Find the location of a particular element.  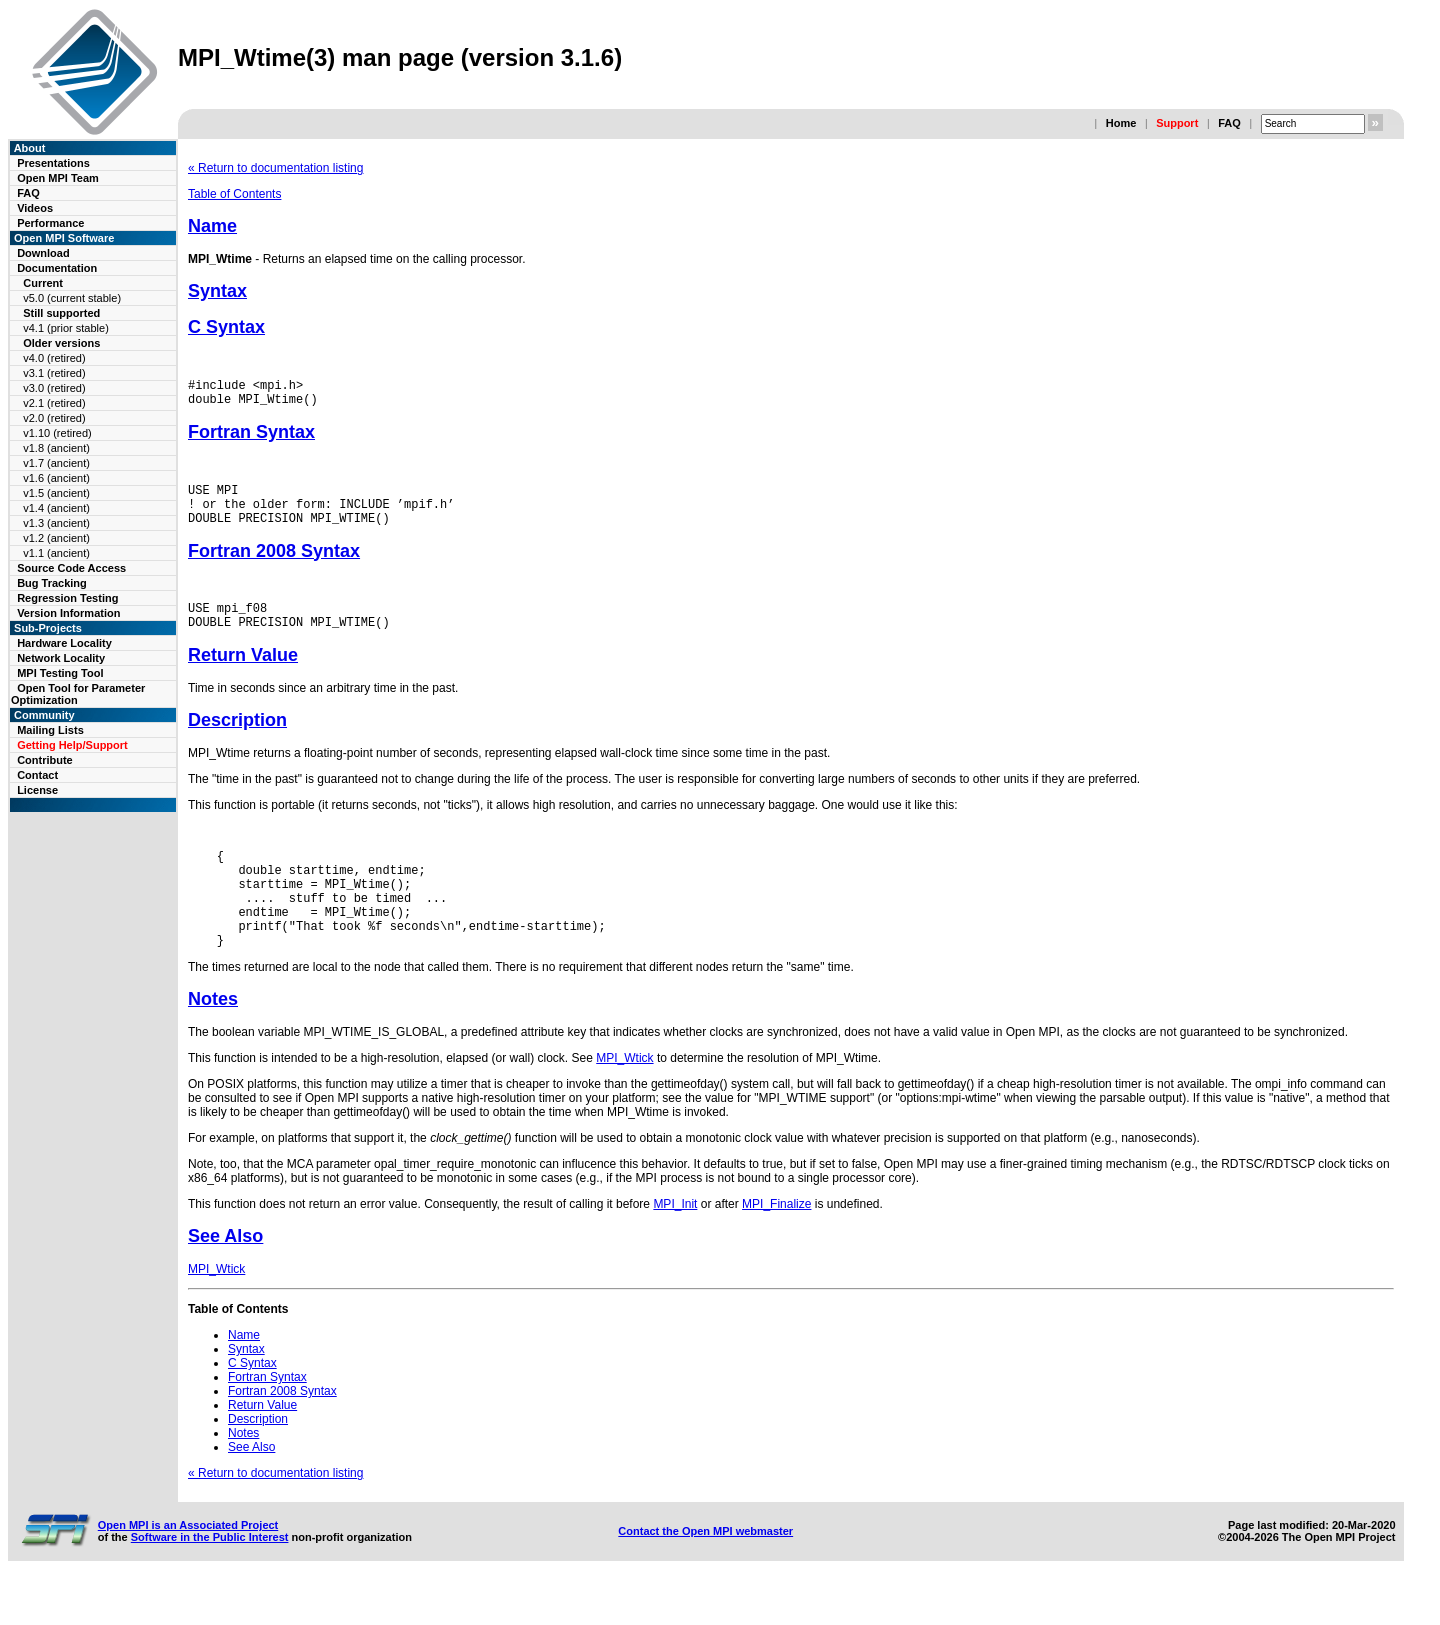

Notes is located at coordinates (213, 1041).